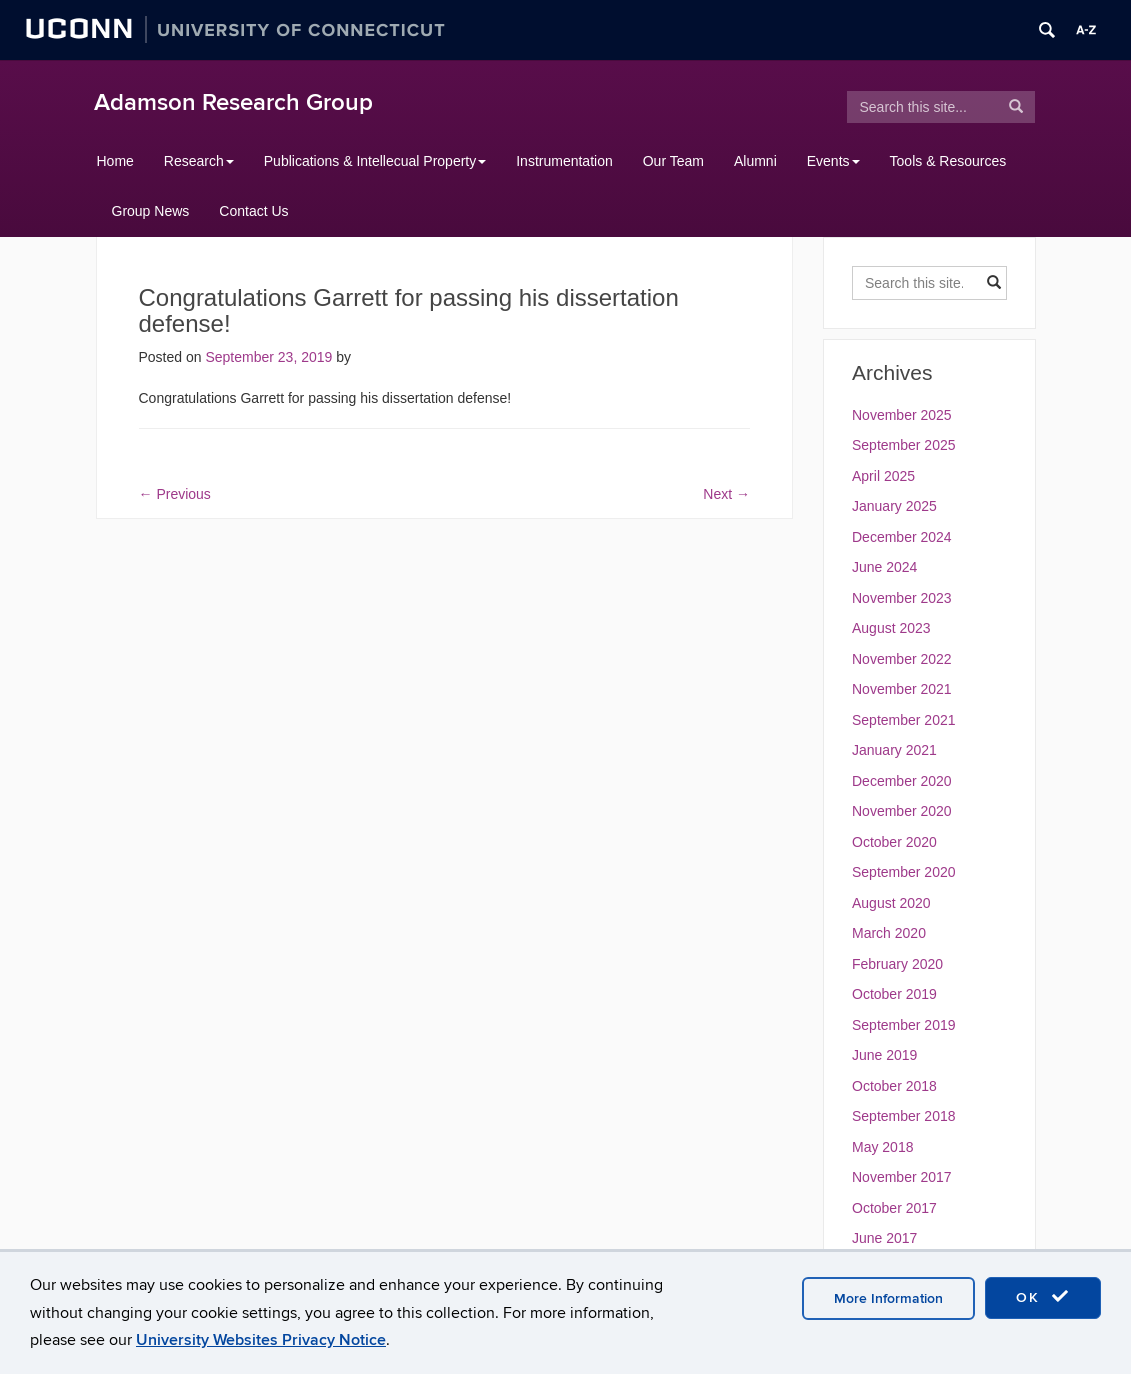 The width and height of the screenshot is (1131, 1374). What do you see at coordinates (894, 842) in the screenshot?
I see `October 2020` at bounding box center [894, 842].